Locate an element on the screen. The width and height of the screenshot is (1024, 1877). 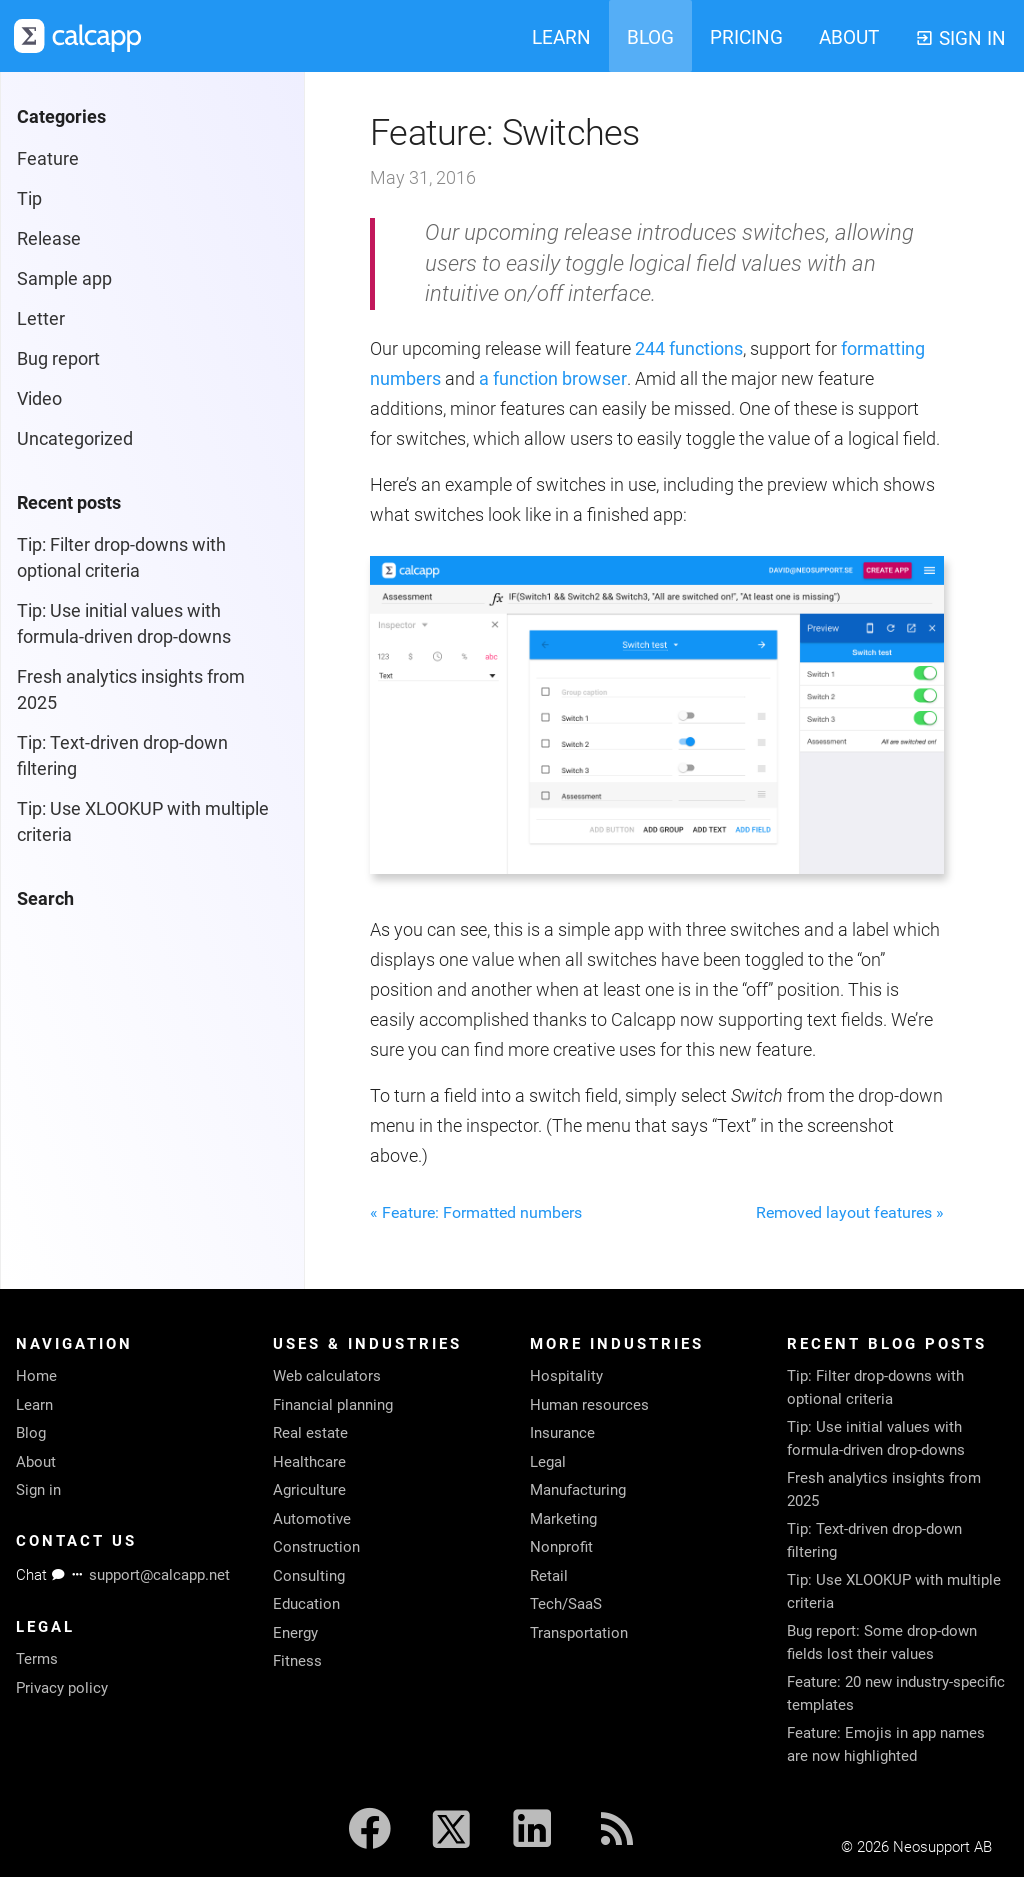
Tech/SaaS is located at coordinates (566, 1604).